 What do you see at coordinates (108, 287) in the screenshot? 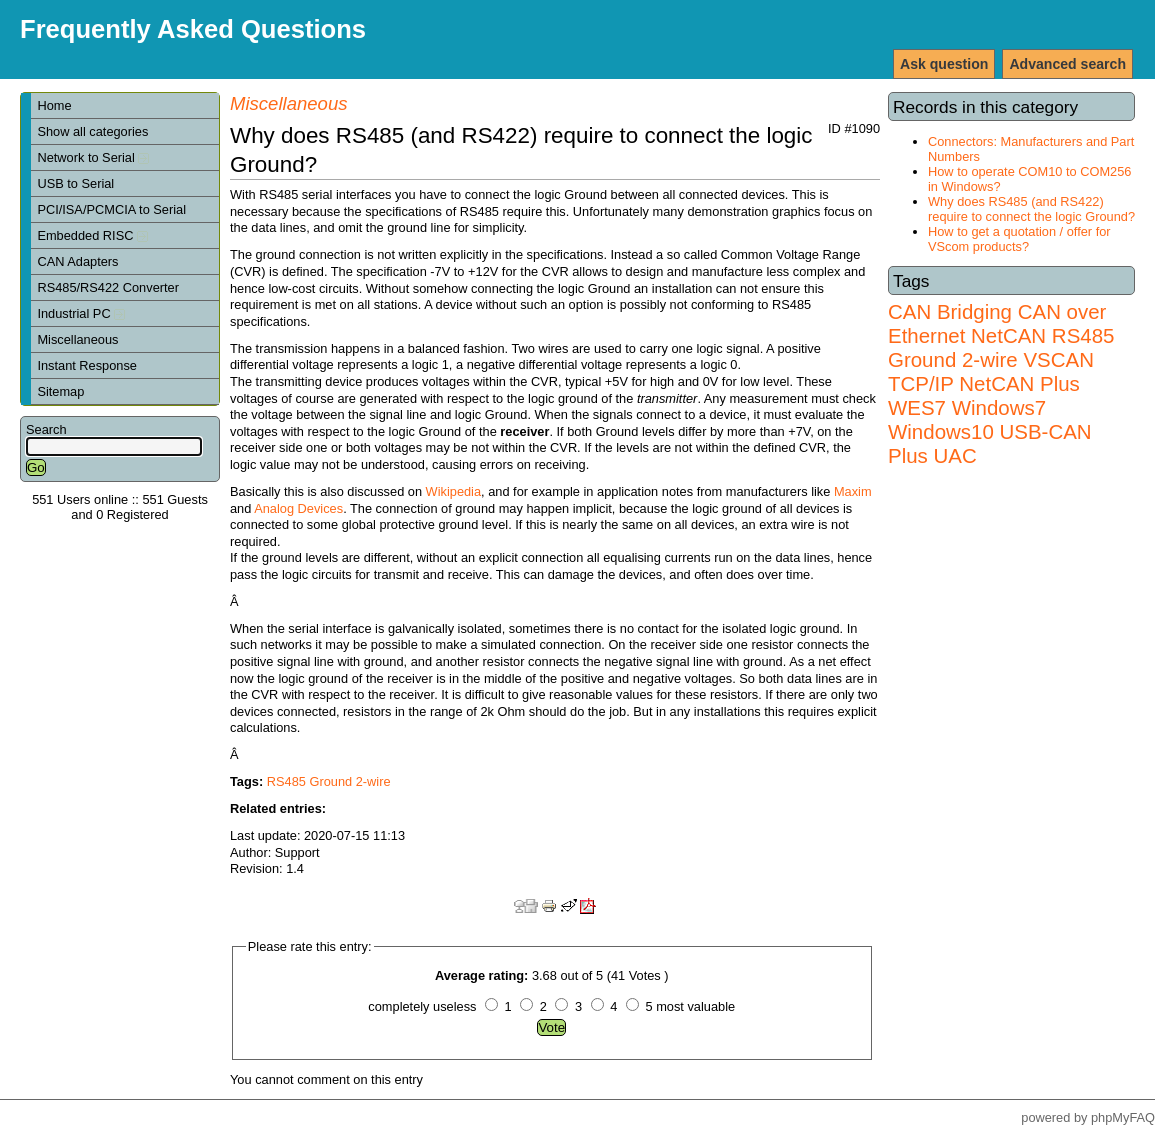
I see `RS485/RS422 Converter` at bounding box center [108, 287].